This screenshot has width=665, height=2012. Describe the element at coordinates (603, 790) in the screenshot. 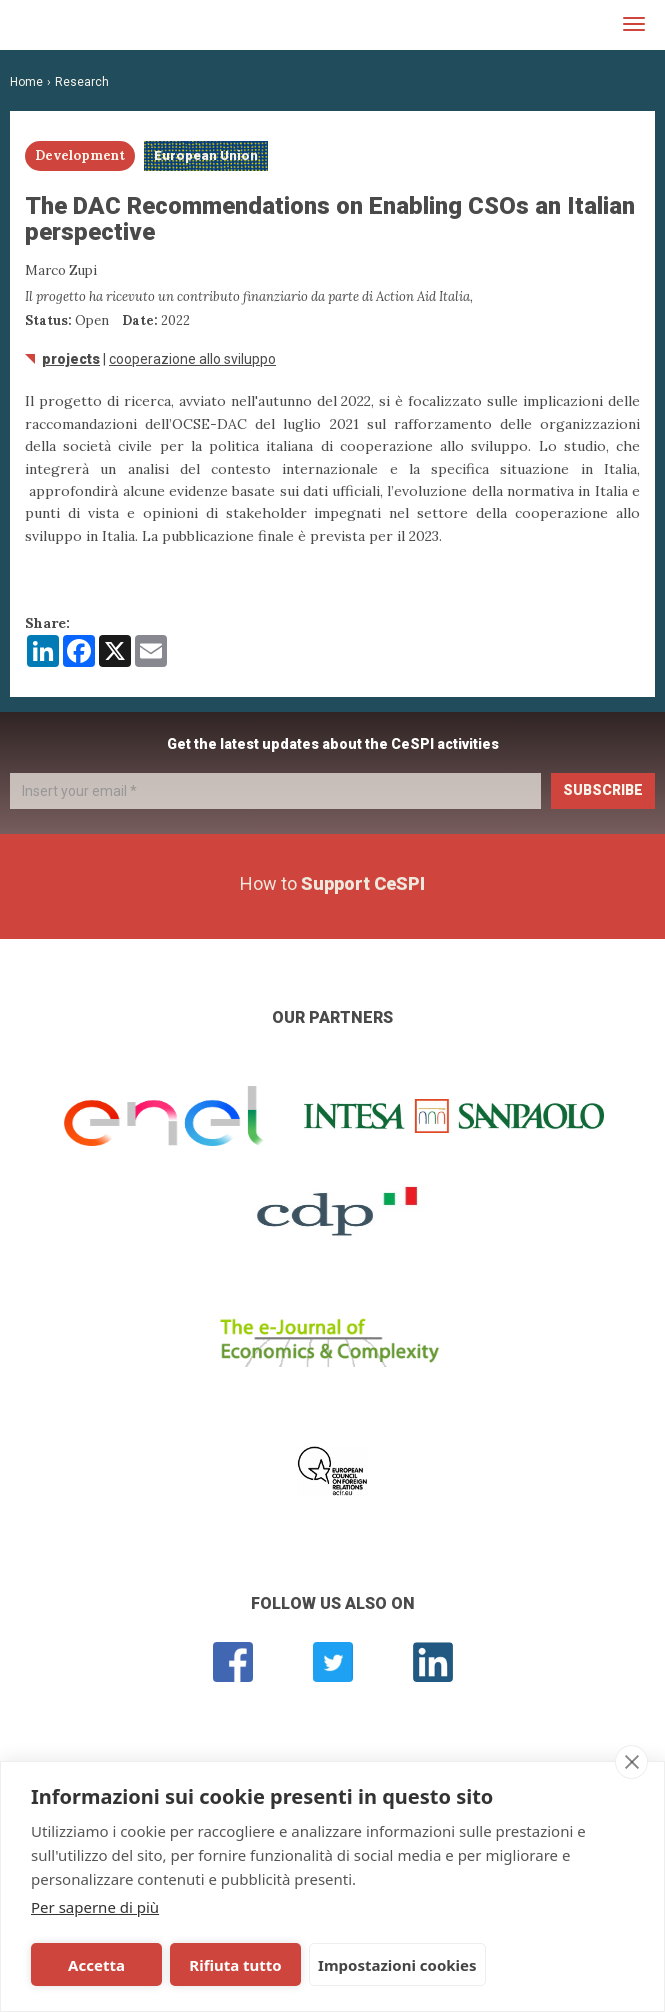

I see `Subscribe` at that location.